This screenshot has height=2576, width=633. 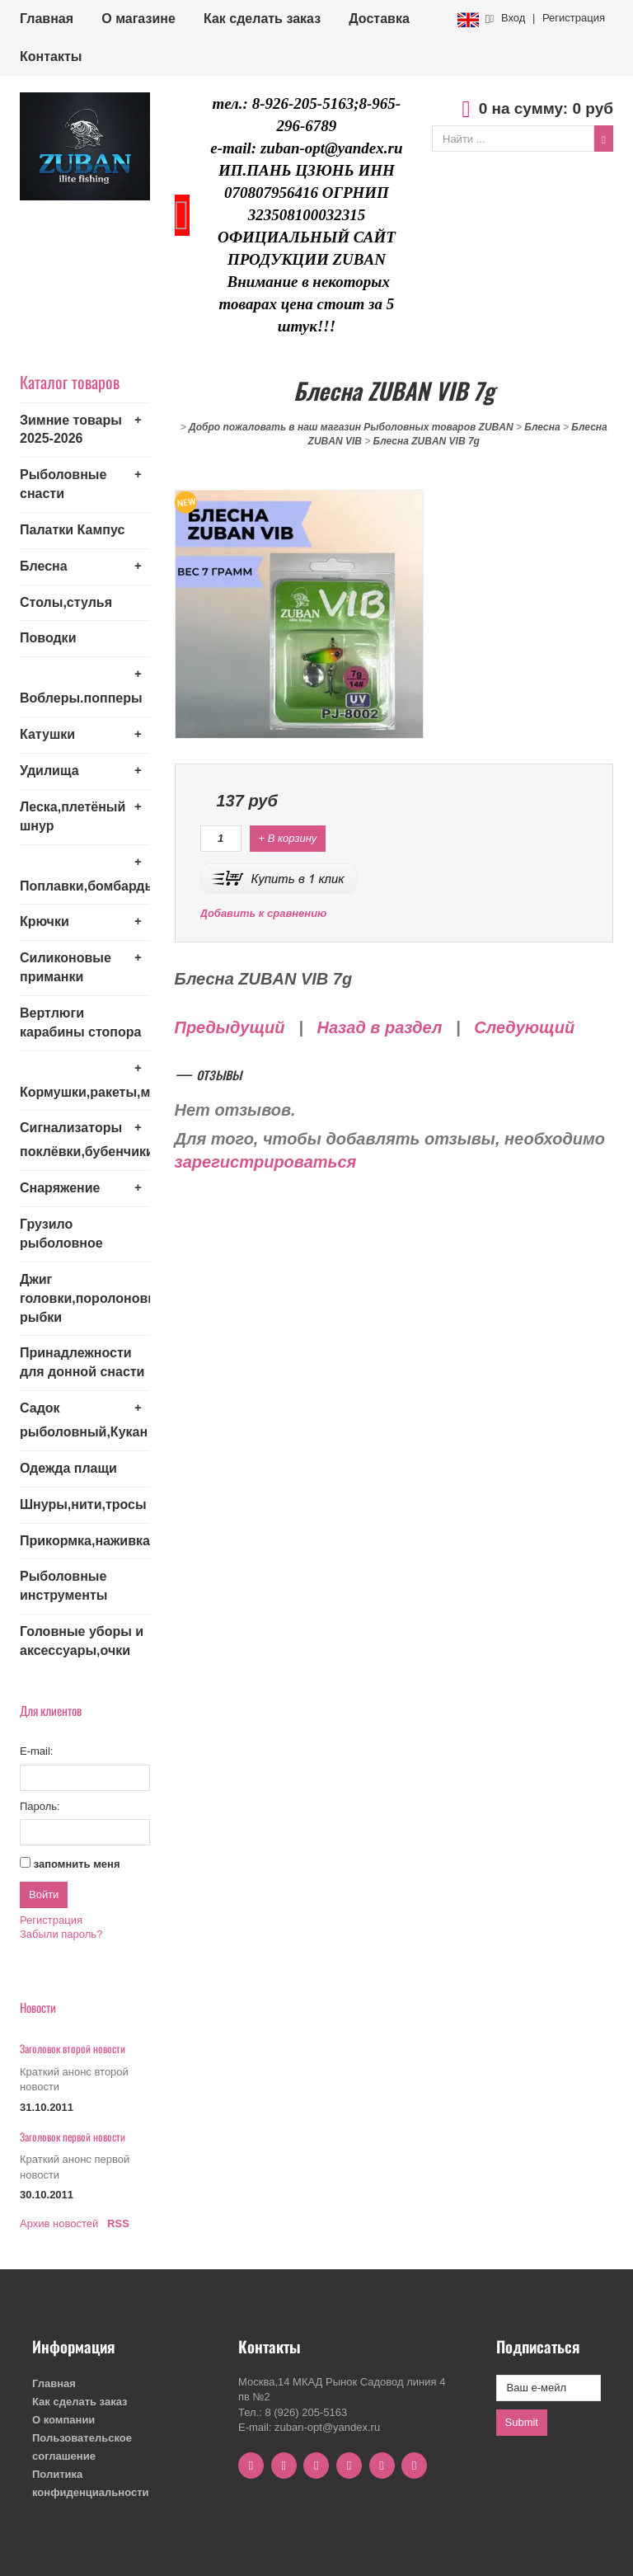 What do you see at coordinates (81, 698) in the screenshot?
I see `Воблеры.попперы` at bounding box center [81, 698].